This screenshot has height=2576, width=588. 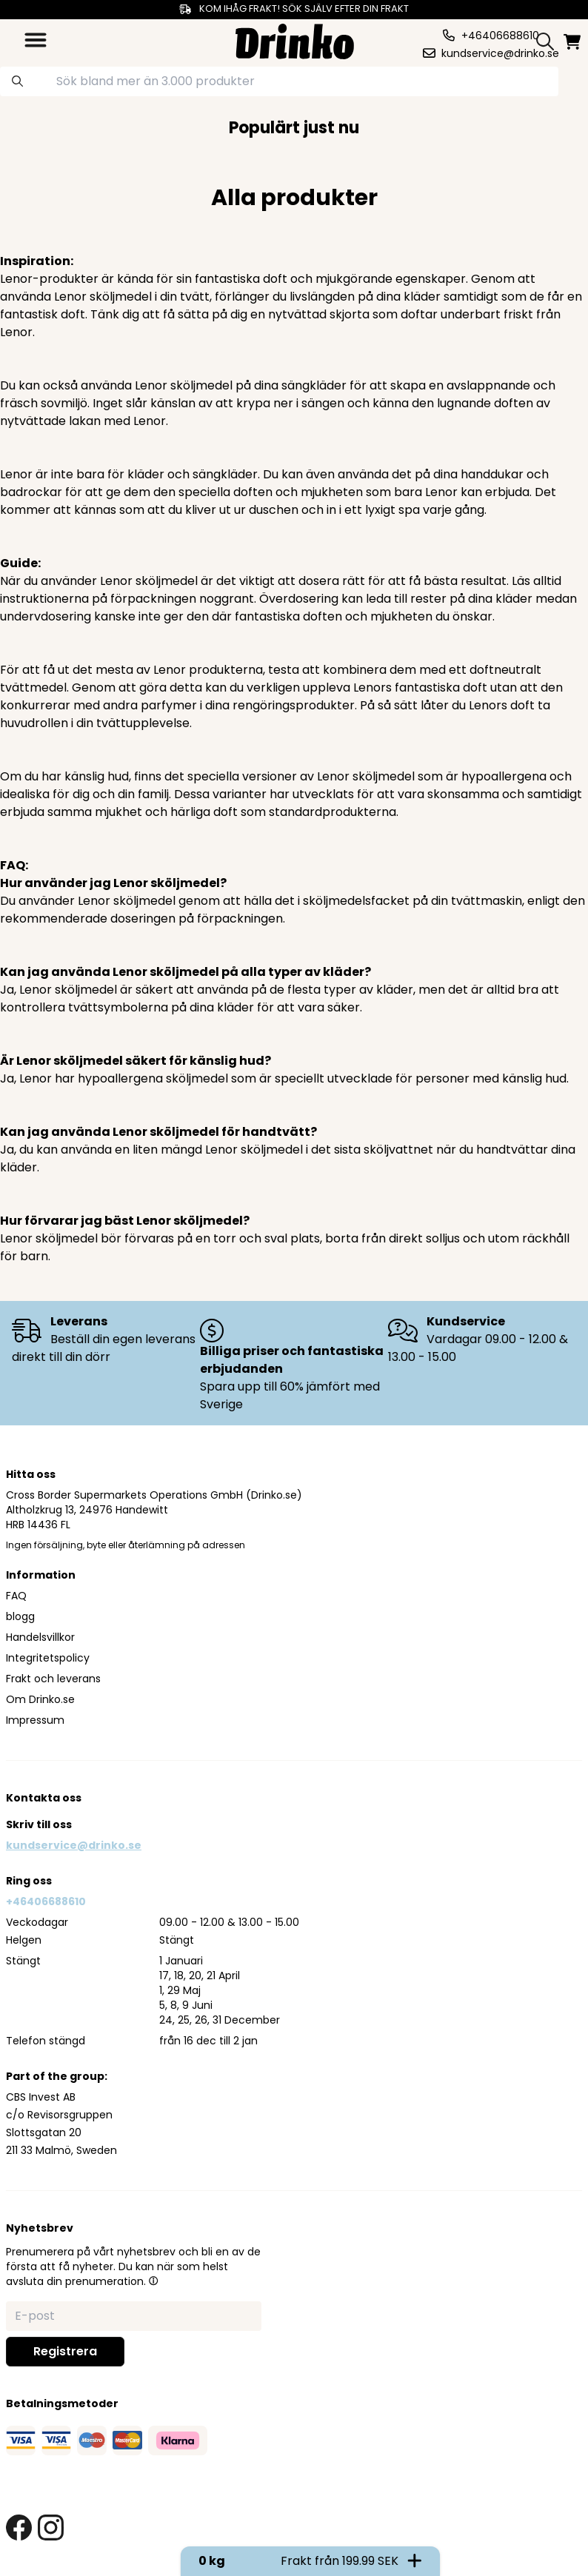 I want to click on [facebook link], so click(x=19, y=2527).